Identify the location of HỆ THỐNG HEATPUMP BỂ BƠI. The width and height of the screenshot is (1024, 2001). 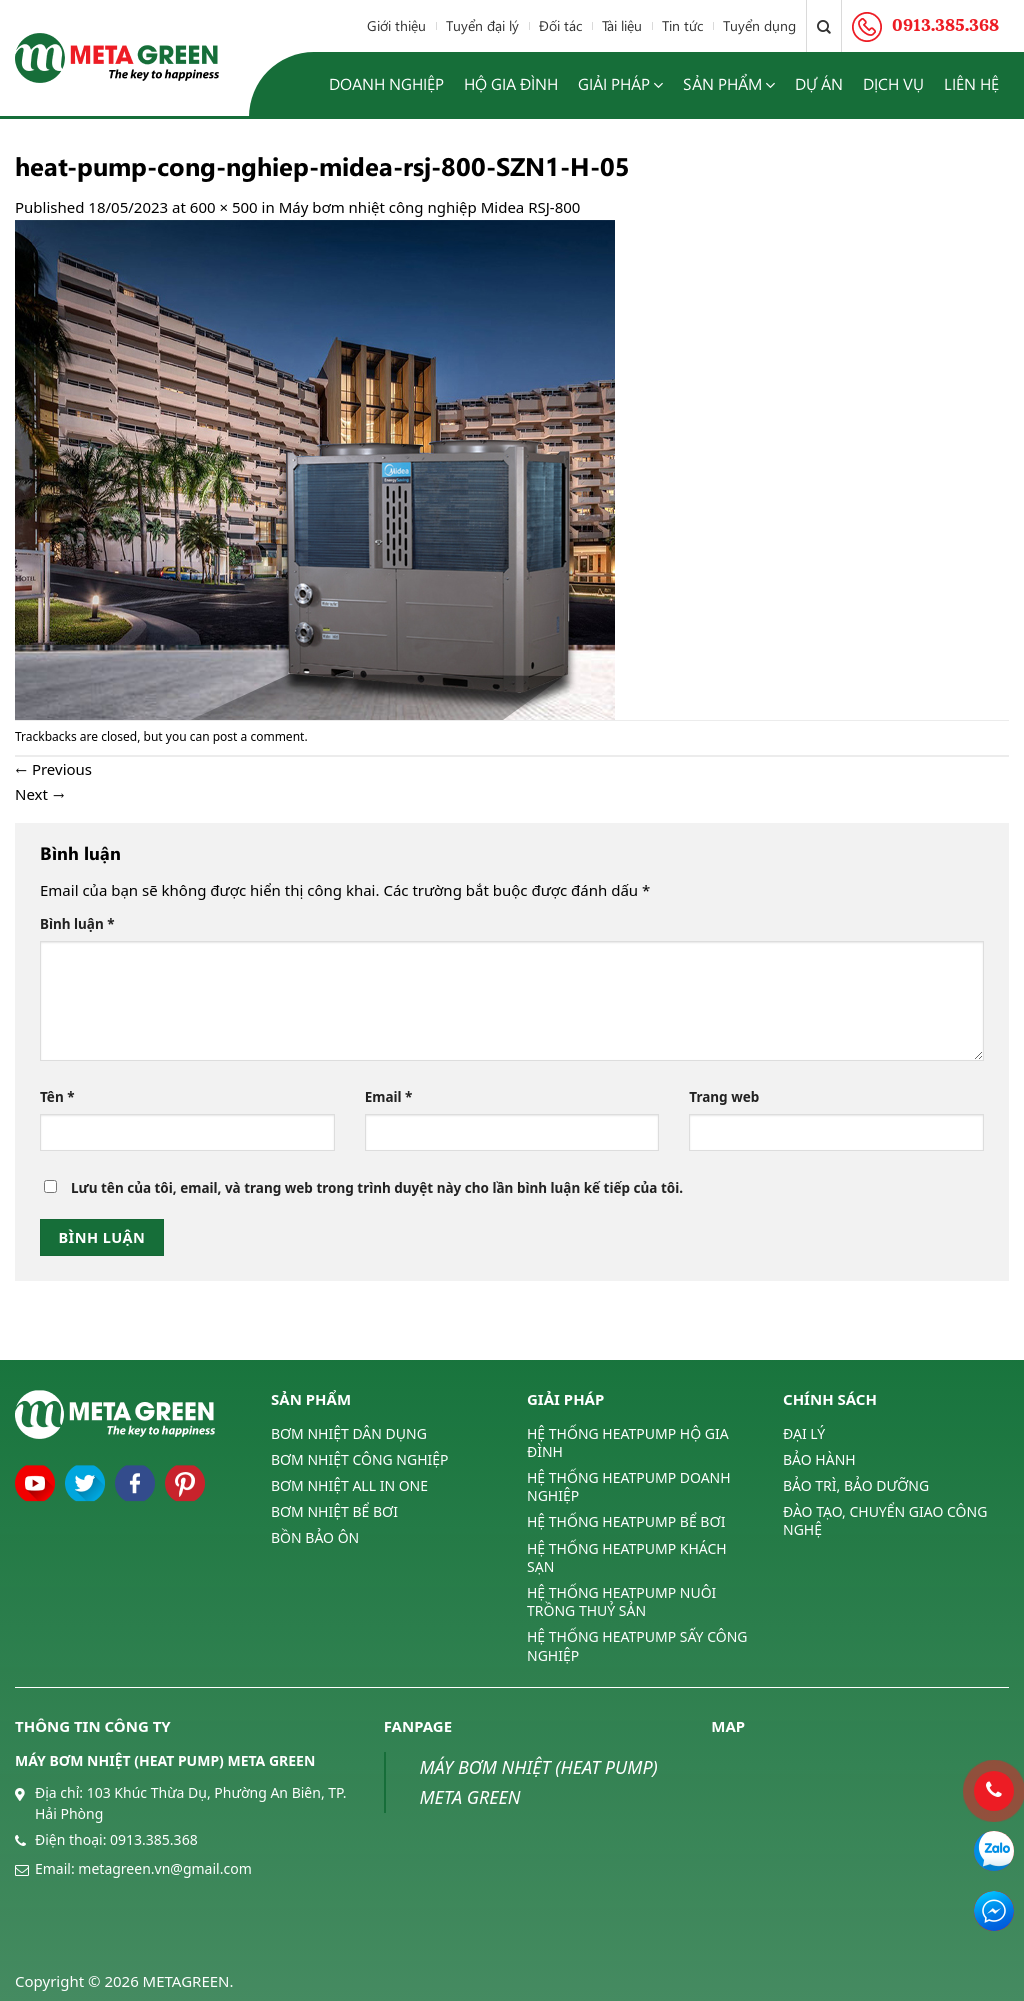
(626, 1521).